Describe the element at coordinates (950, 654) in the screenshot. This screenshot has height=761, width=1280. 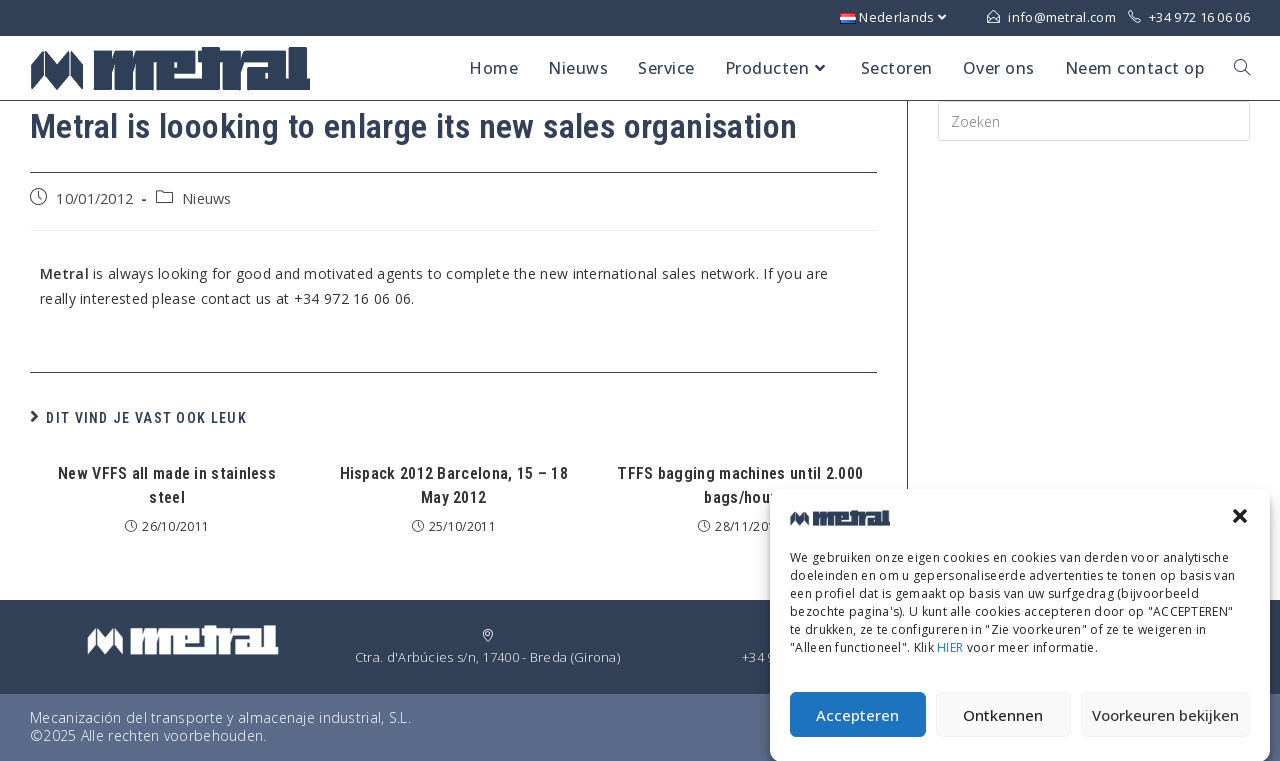
I see `HIER` at that location.